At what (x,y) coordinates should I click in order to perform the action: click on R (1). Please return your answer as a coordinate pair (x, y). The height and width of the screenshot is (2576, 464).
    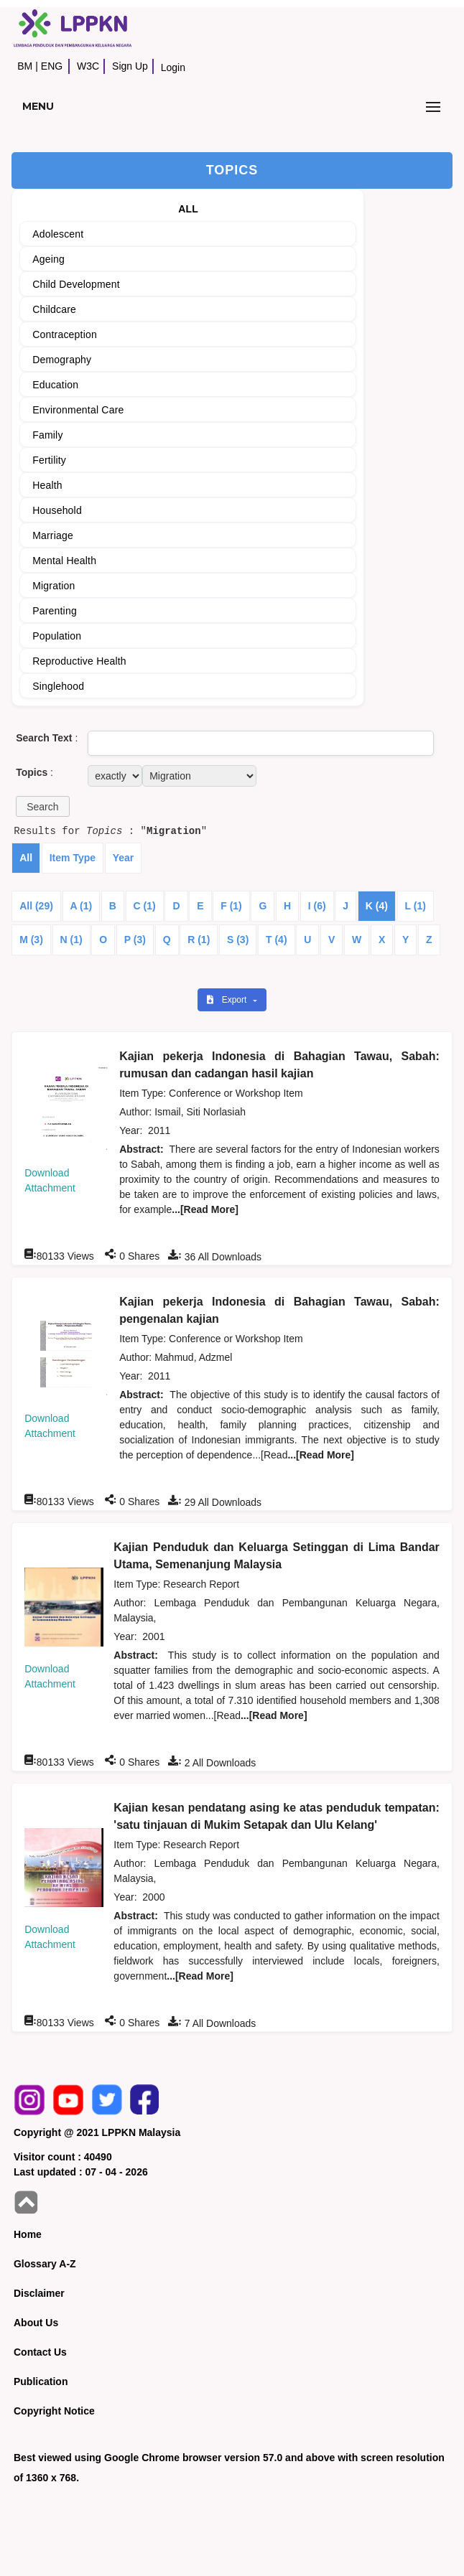
    Looking at the image, I should click on (198, 939).